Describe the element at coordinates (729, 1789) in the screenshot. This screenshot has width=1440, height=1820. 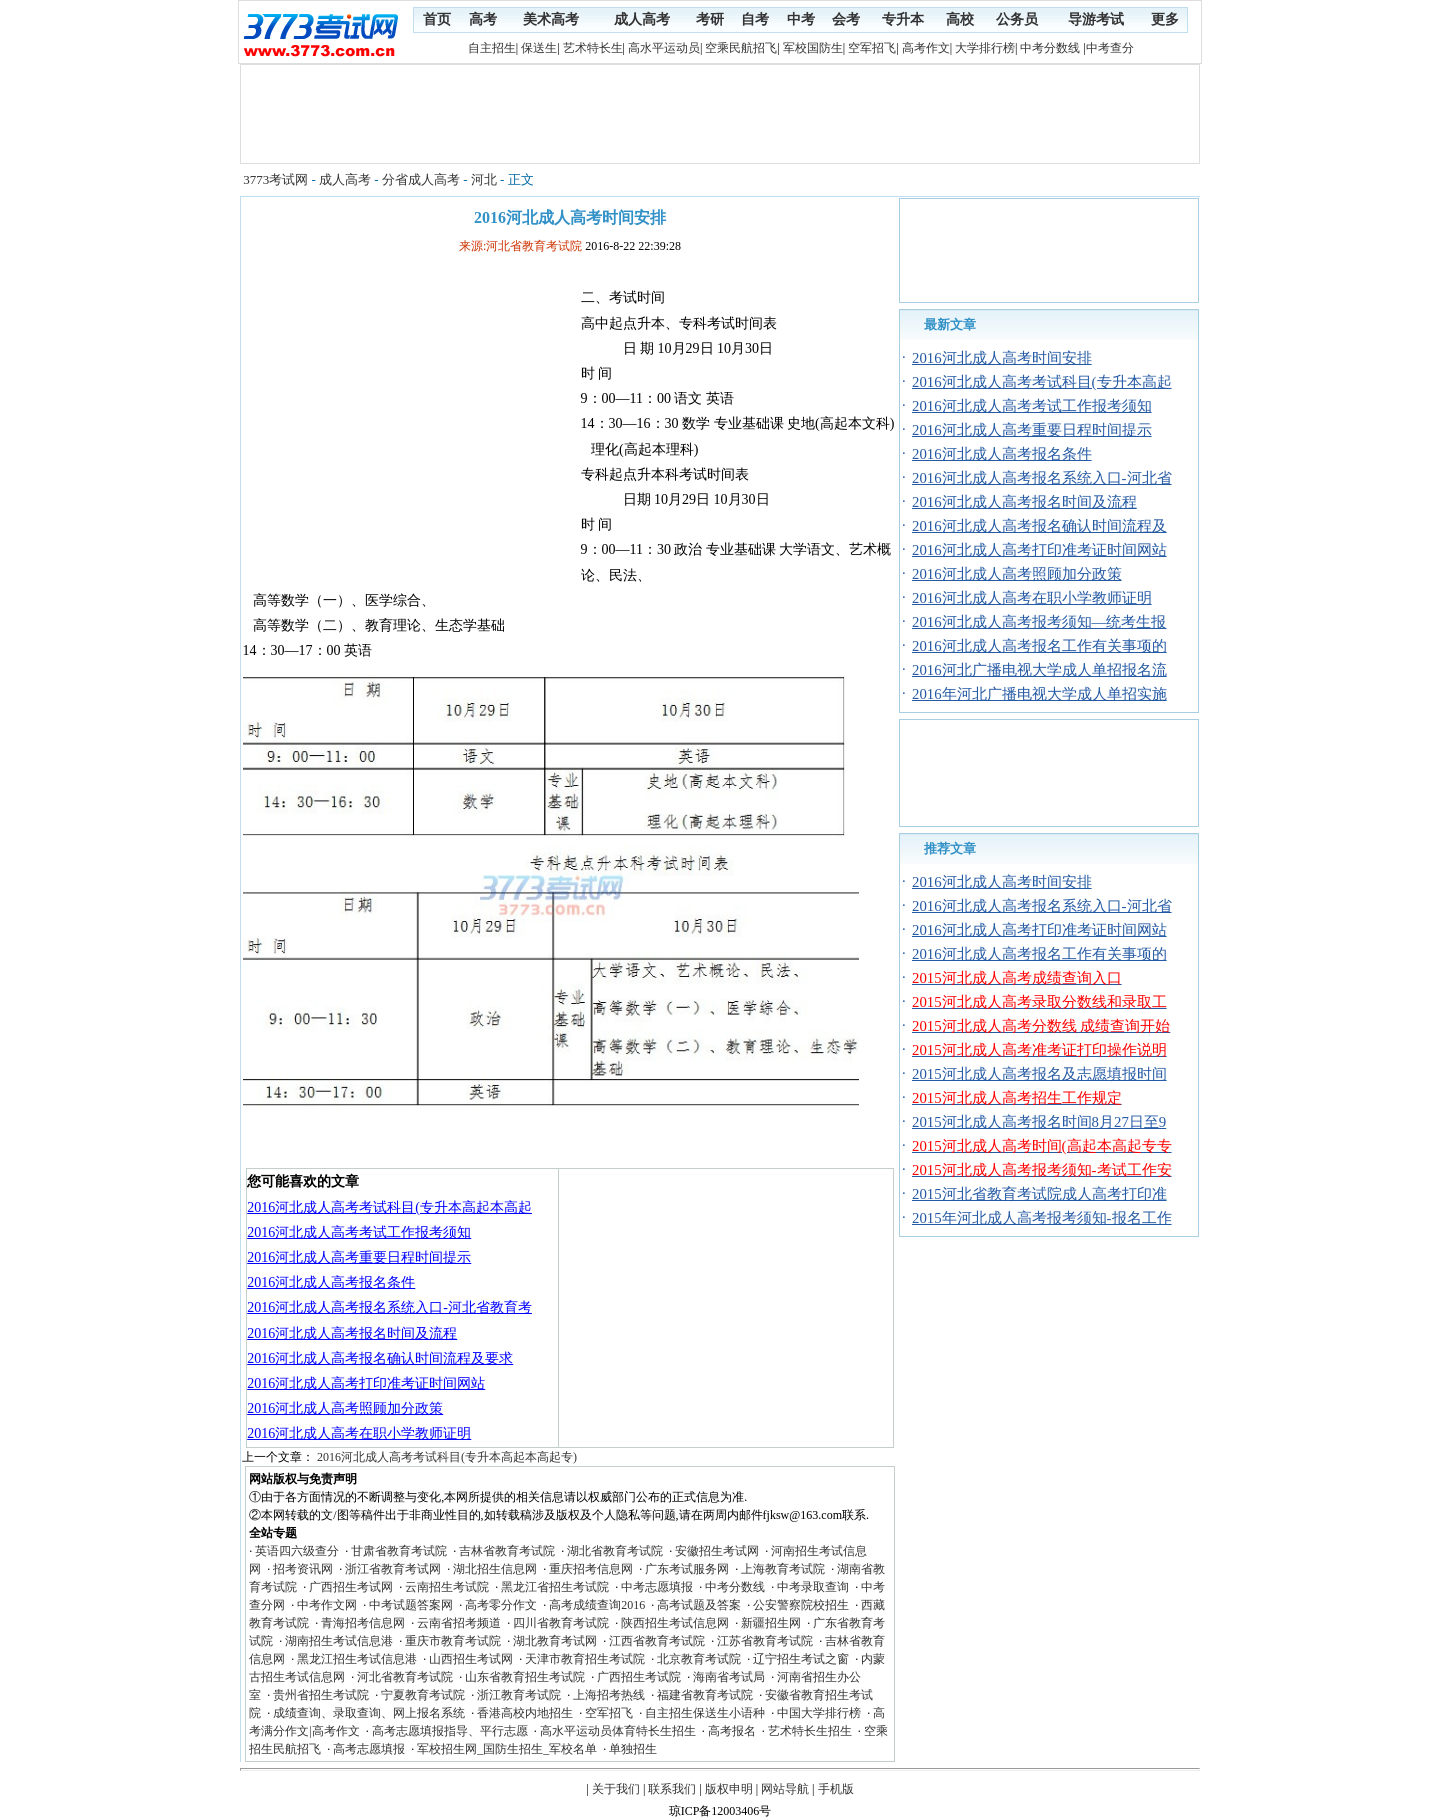
I see `版权申明` at that location.